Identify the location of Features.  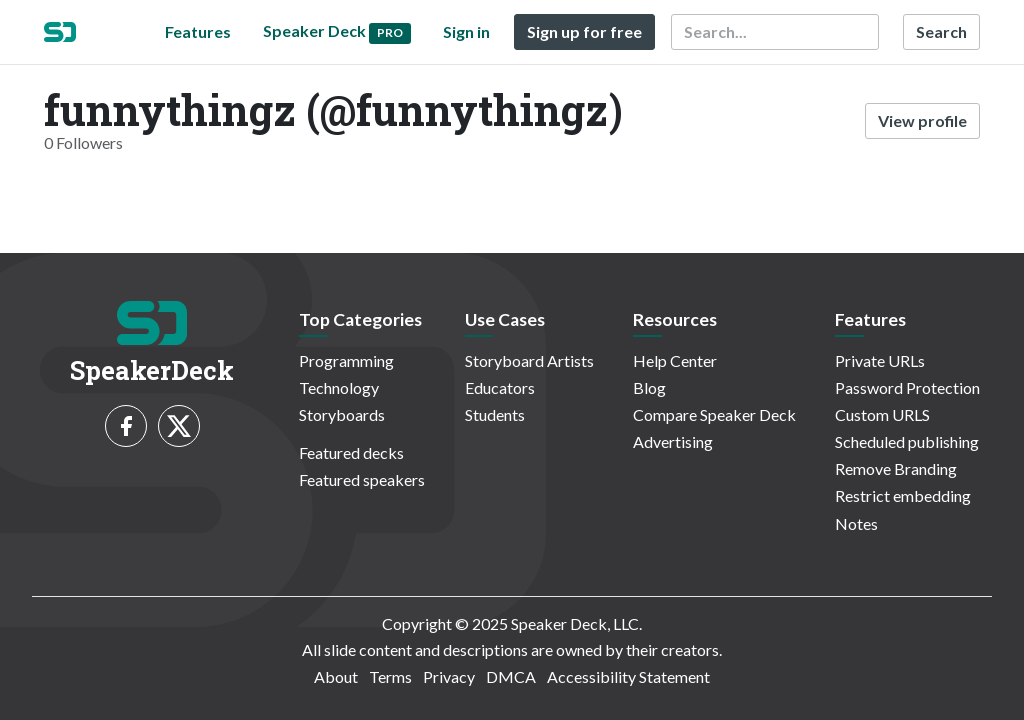
(198, 31).